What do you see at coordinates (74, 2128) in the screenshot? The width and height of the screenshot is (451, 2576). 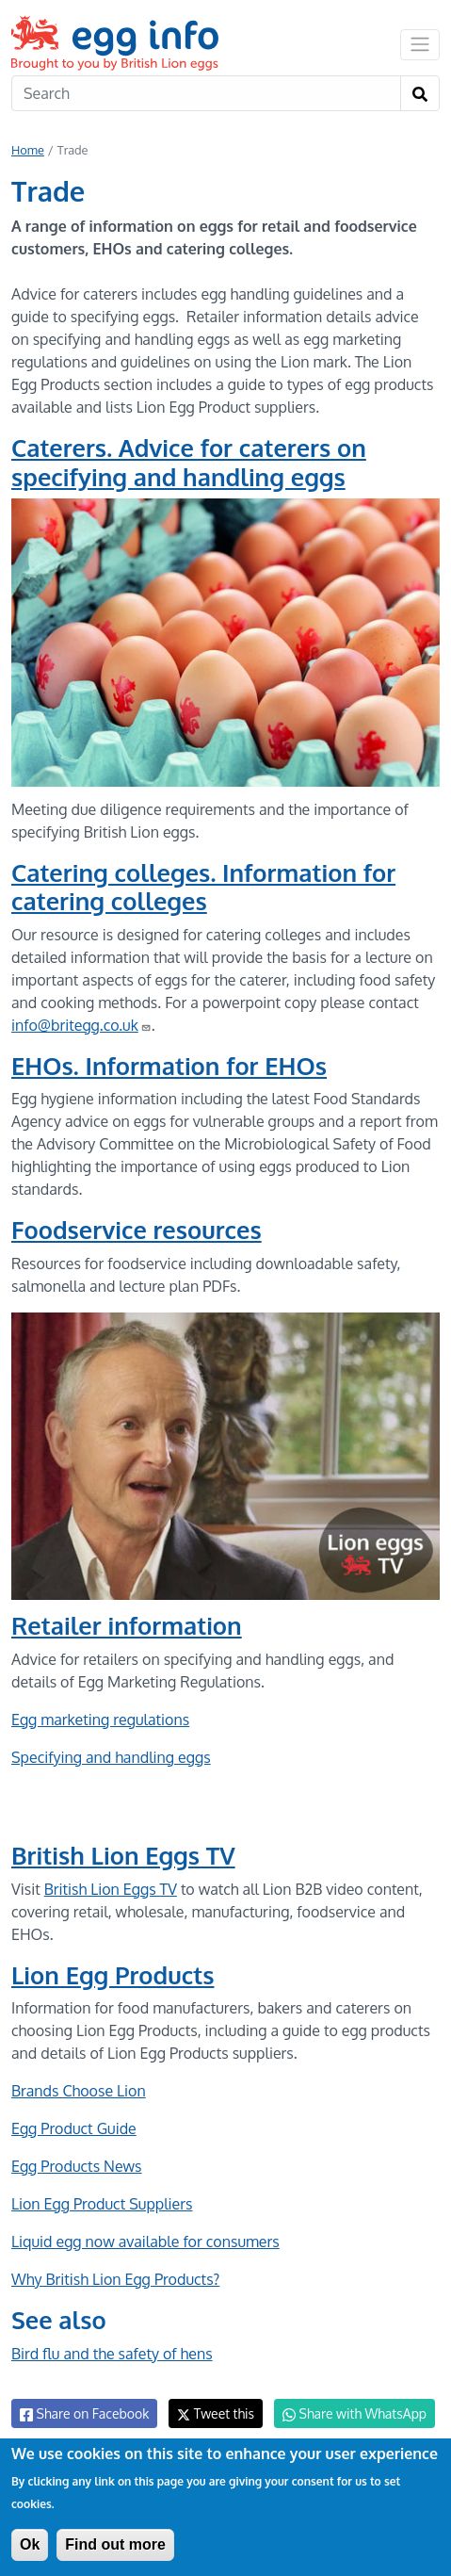 I see `Egg Product Guide` at bounding box center [74, 2128].